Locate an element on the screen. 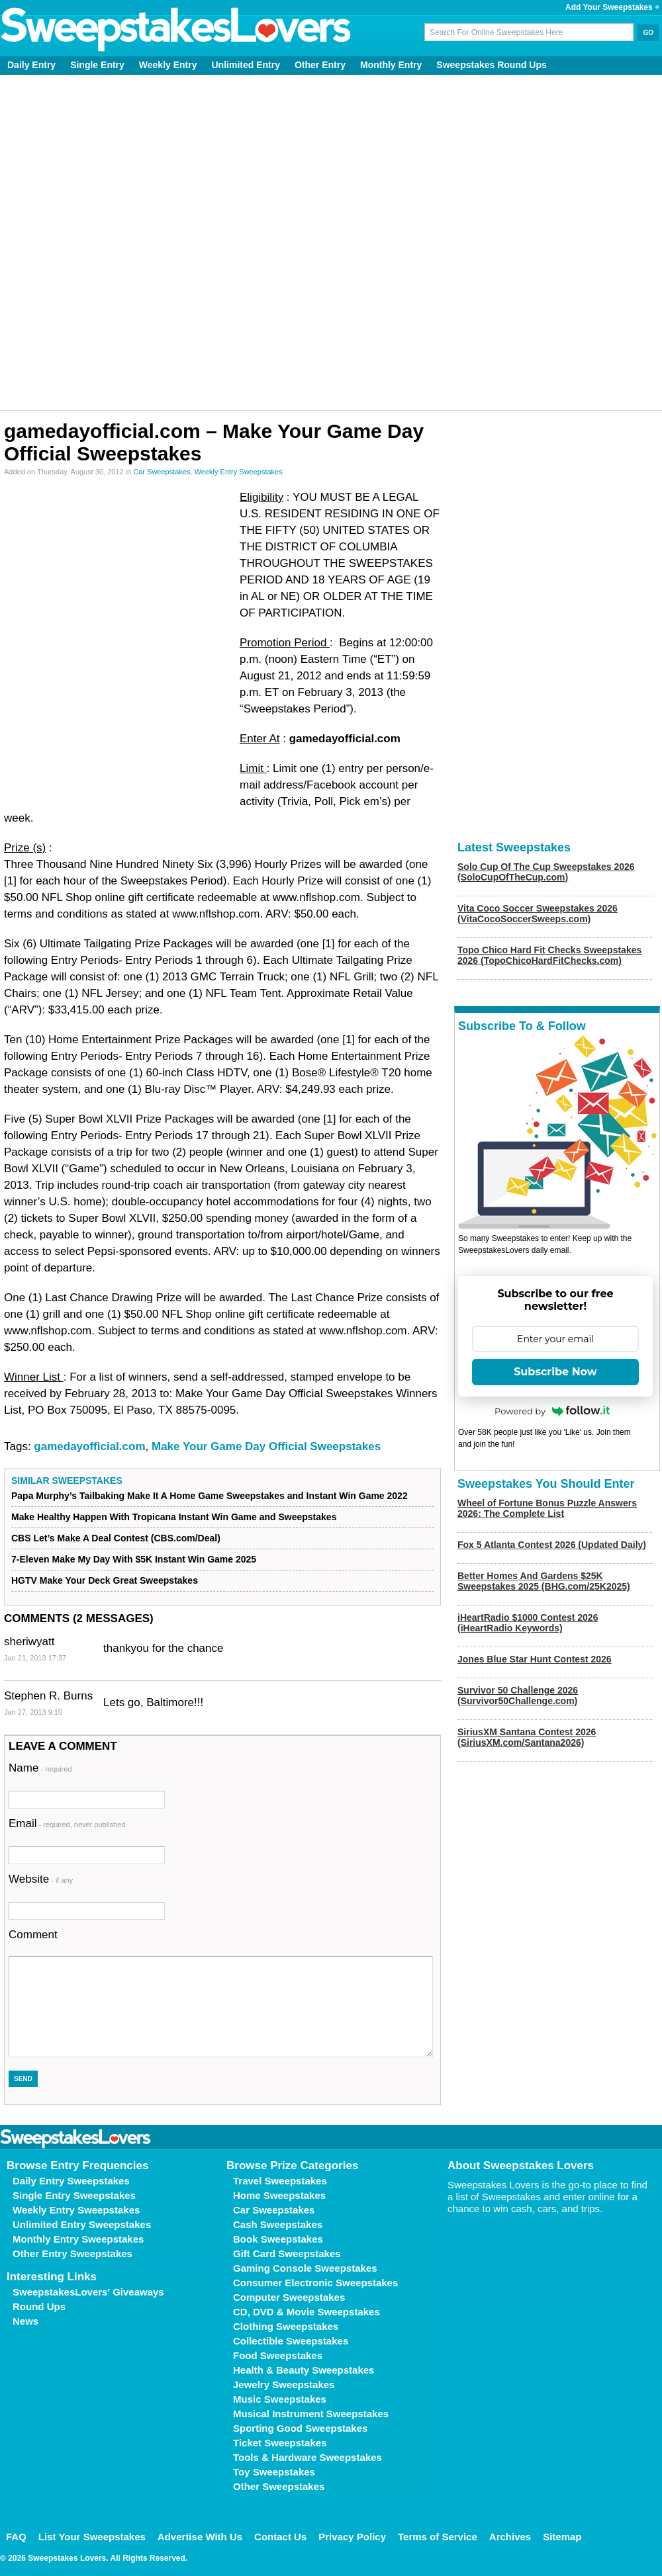 The height and width of the screenshot is (2576, 662). iHeartRadio $1000 Contest 2026 (iHeartRadio Keywords) is located at coordinates (527, 1622).